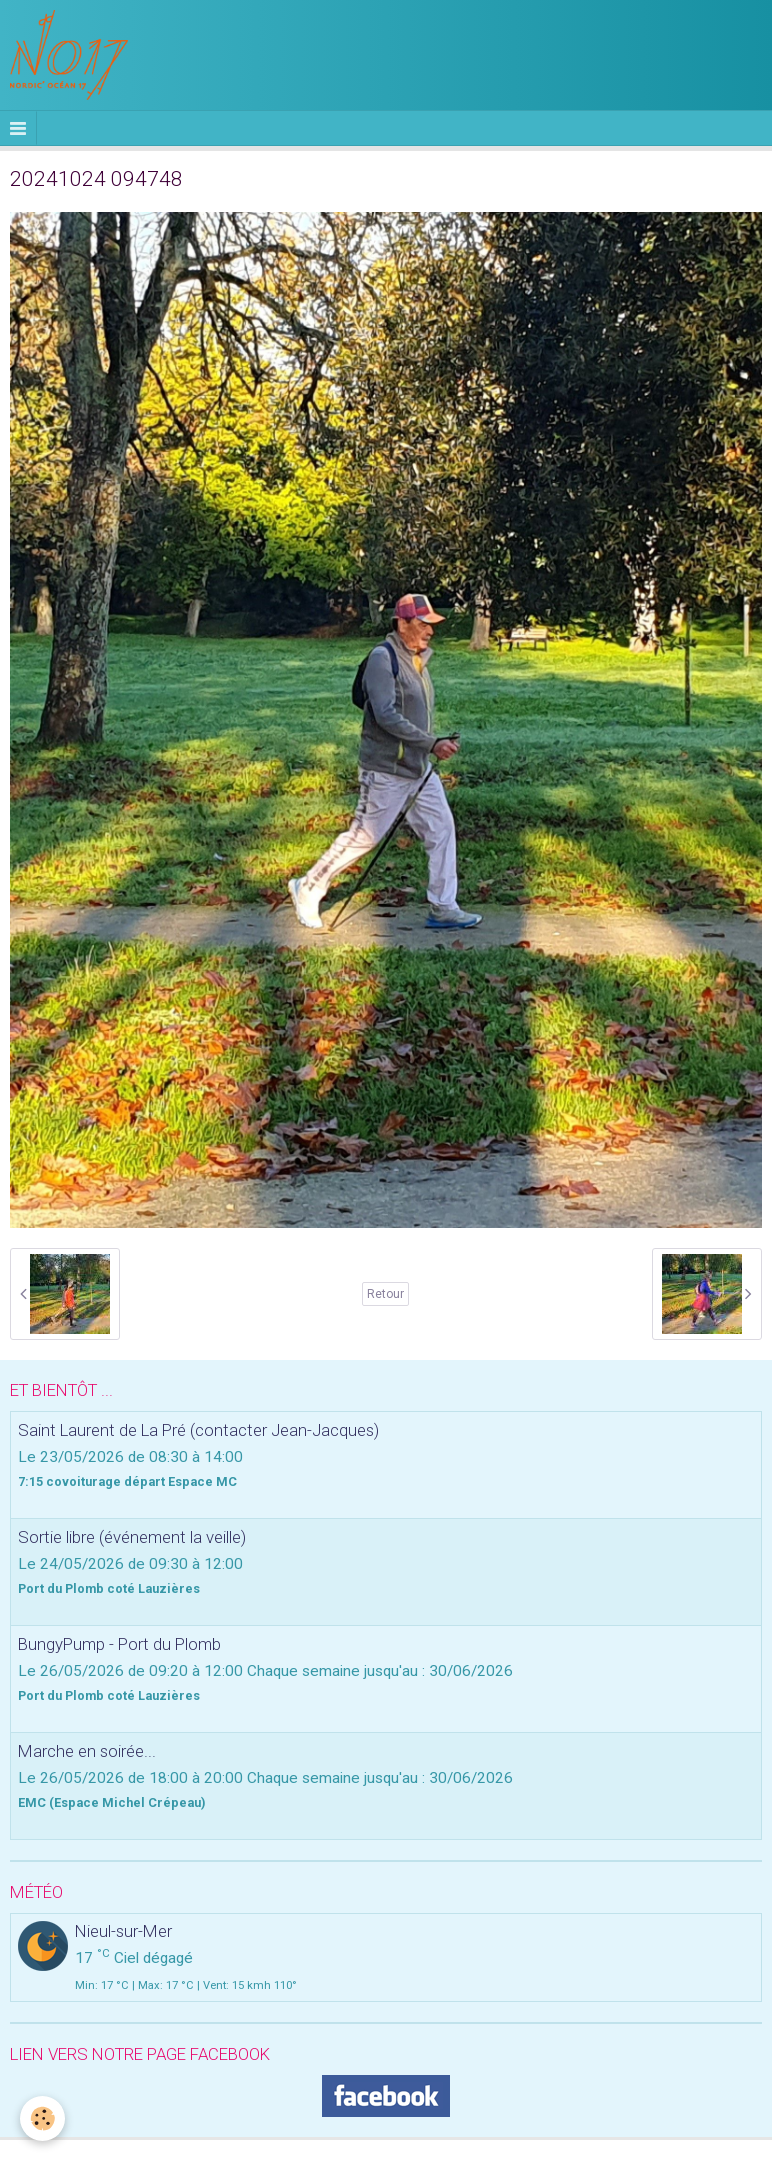 The height and width of the screenshot is (2160, 772). Describe the element at coordinates (119, 1644) in the screenshot. I see `BungyPump - Port du Plomb` at that location.